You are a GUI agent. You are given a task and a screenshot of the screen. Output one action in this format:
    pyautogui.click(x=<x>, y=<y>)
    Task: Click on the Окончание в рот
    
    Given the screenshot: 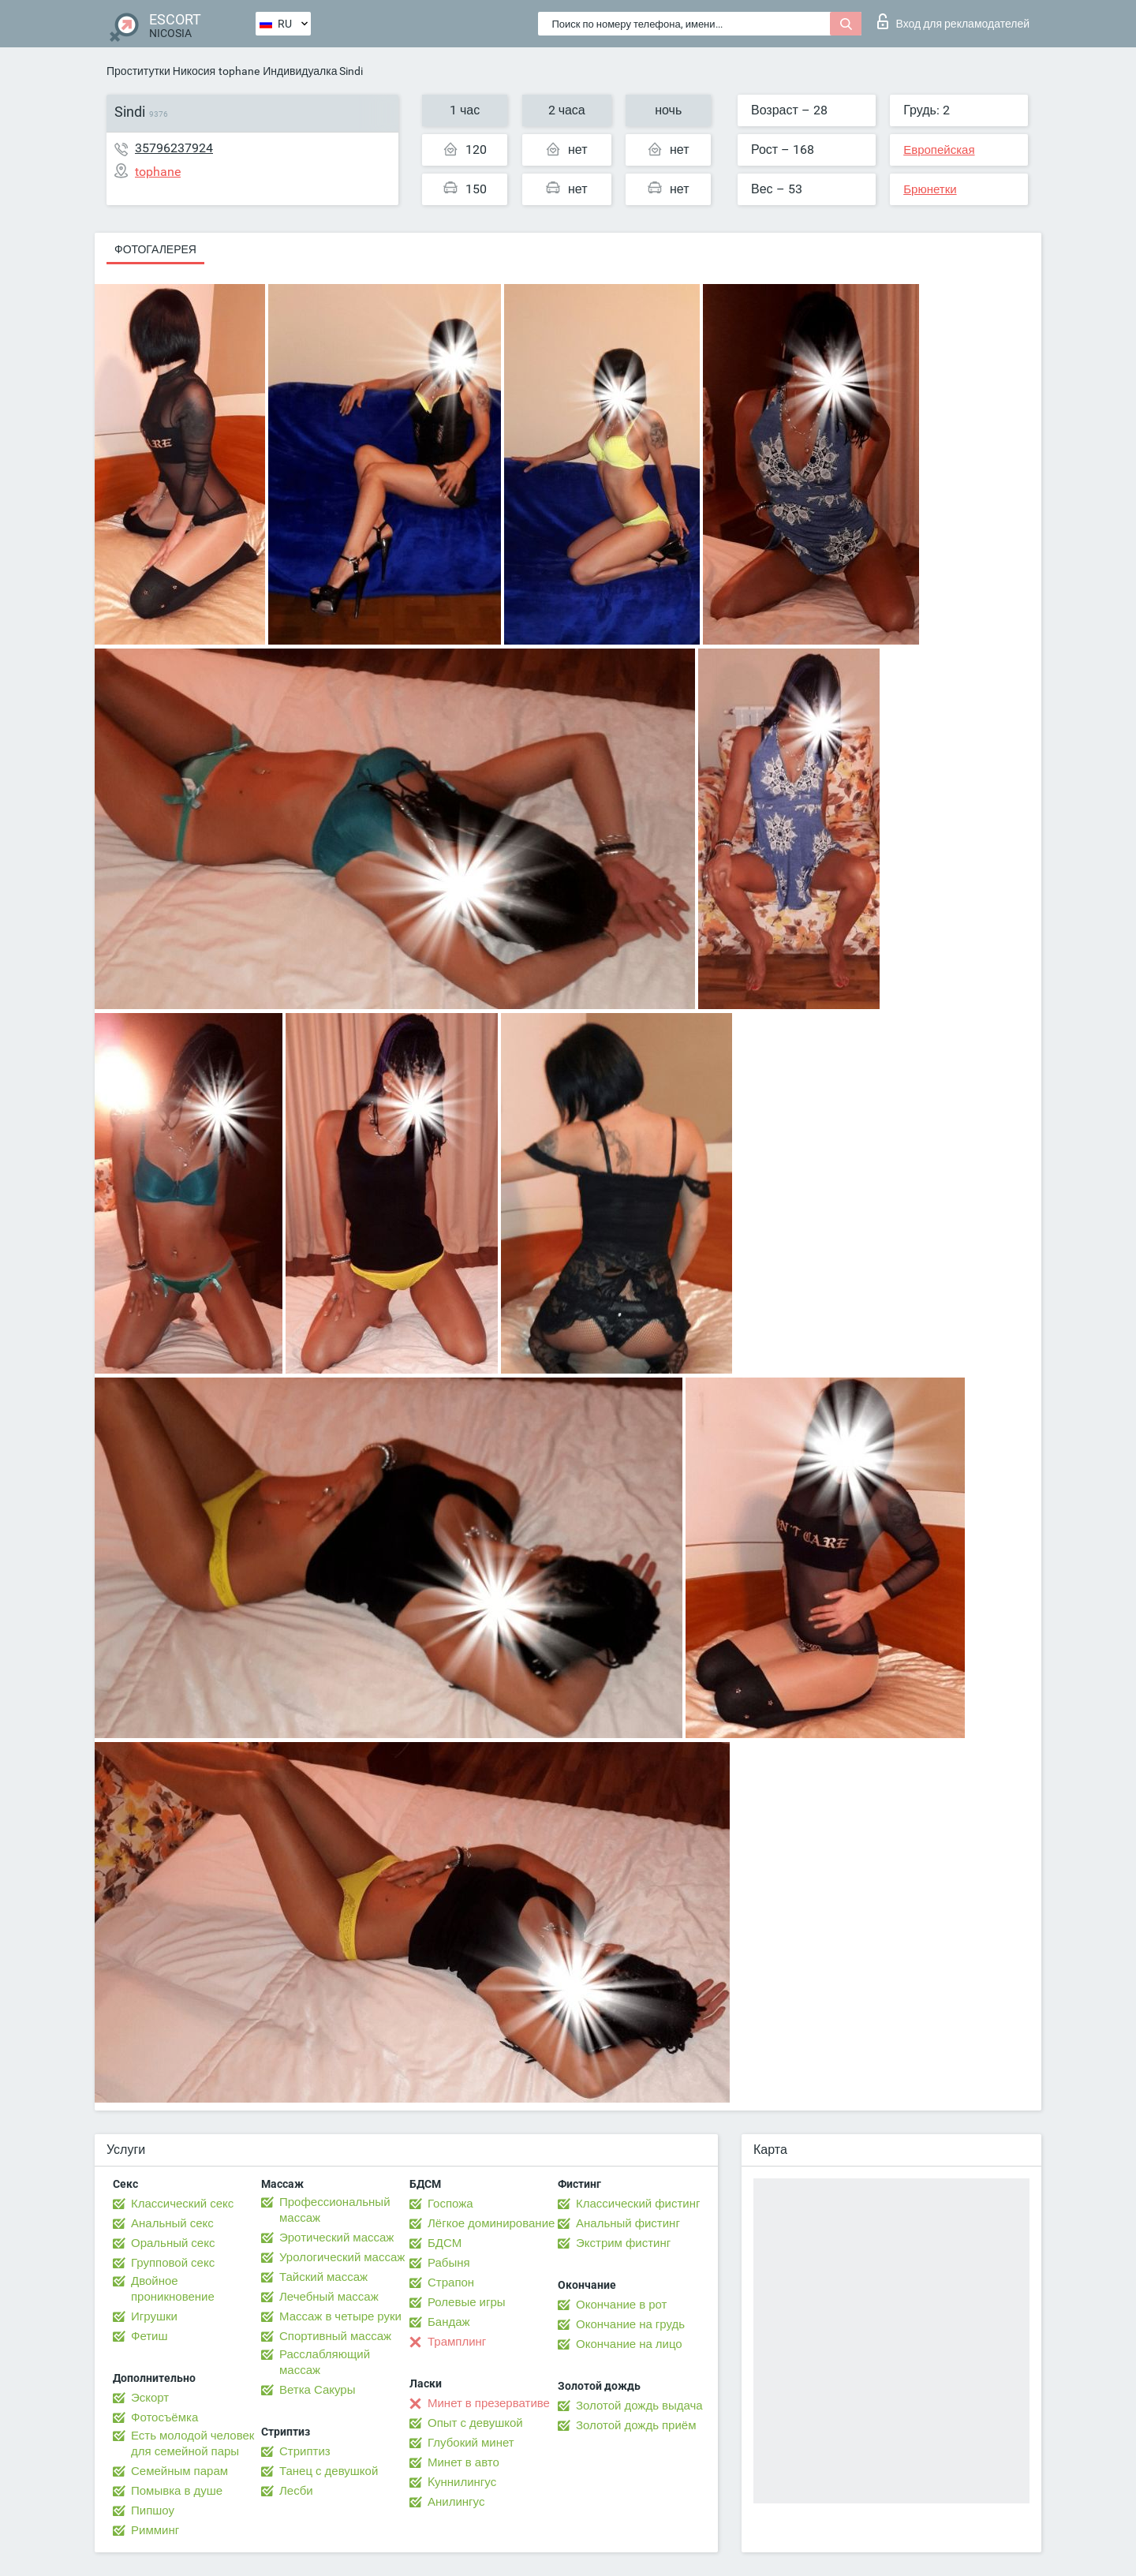 What is the action you would take?
    pyautogui.click(x=621, y=2304)
    